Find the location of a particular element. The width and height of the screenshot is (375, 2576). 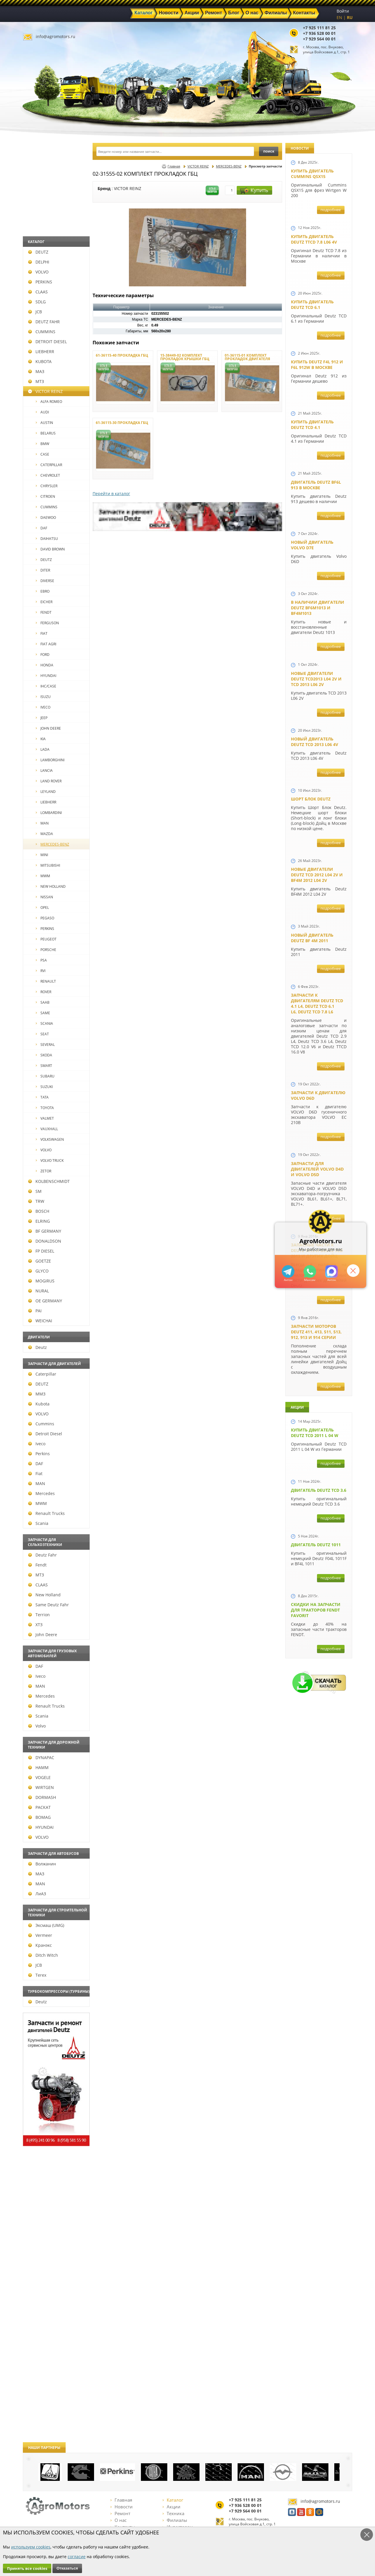

LIEBHERR is located at coordinates (41, 351).